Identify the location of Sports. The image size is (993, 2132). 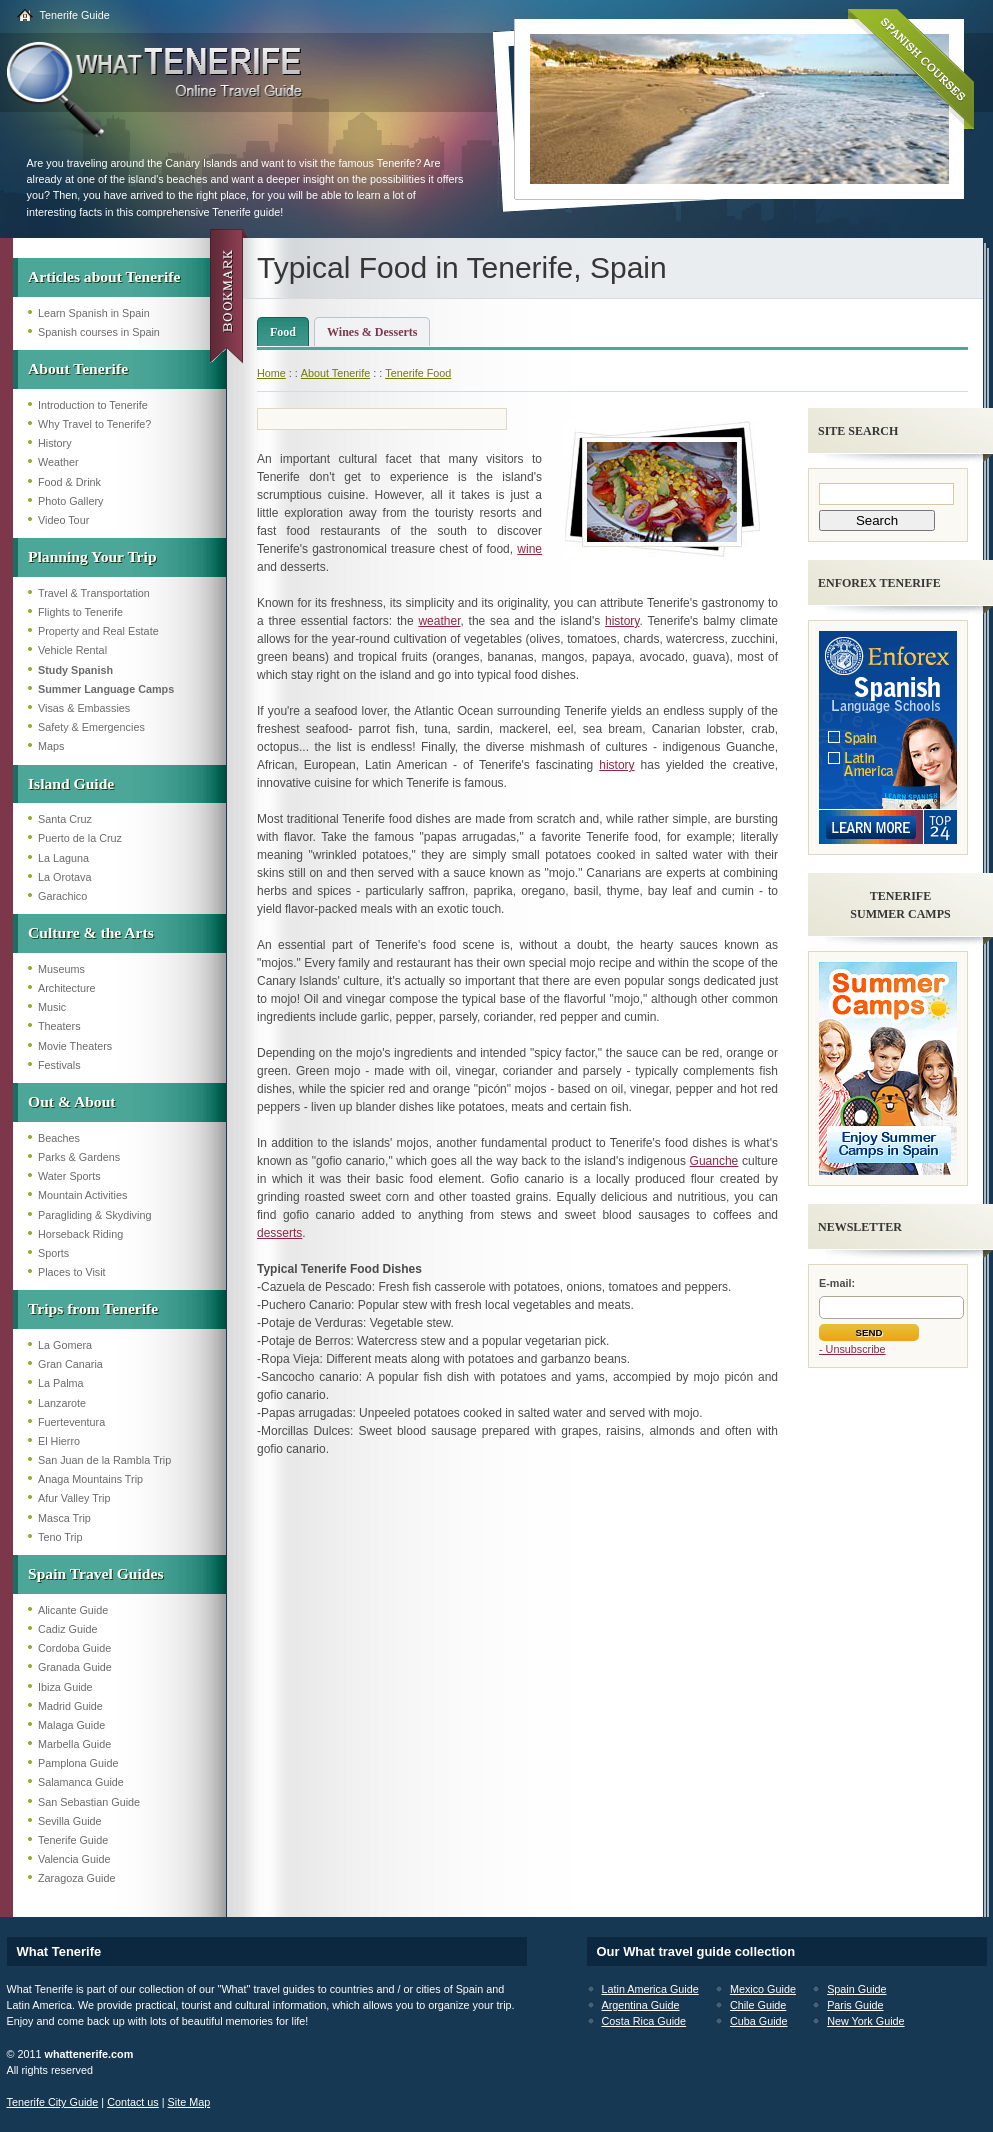
(53, 1253).